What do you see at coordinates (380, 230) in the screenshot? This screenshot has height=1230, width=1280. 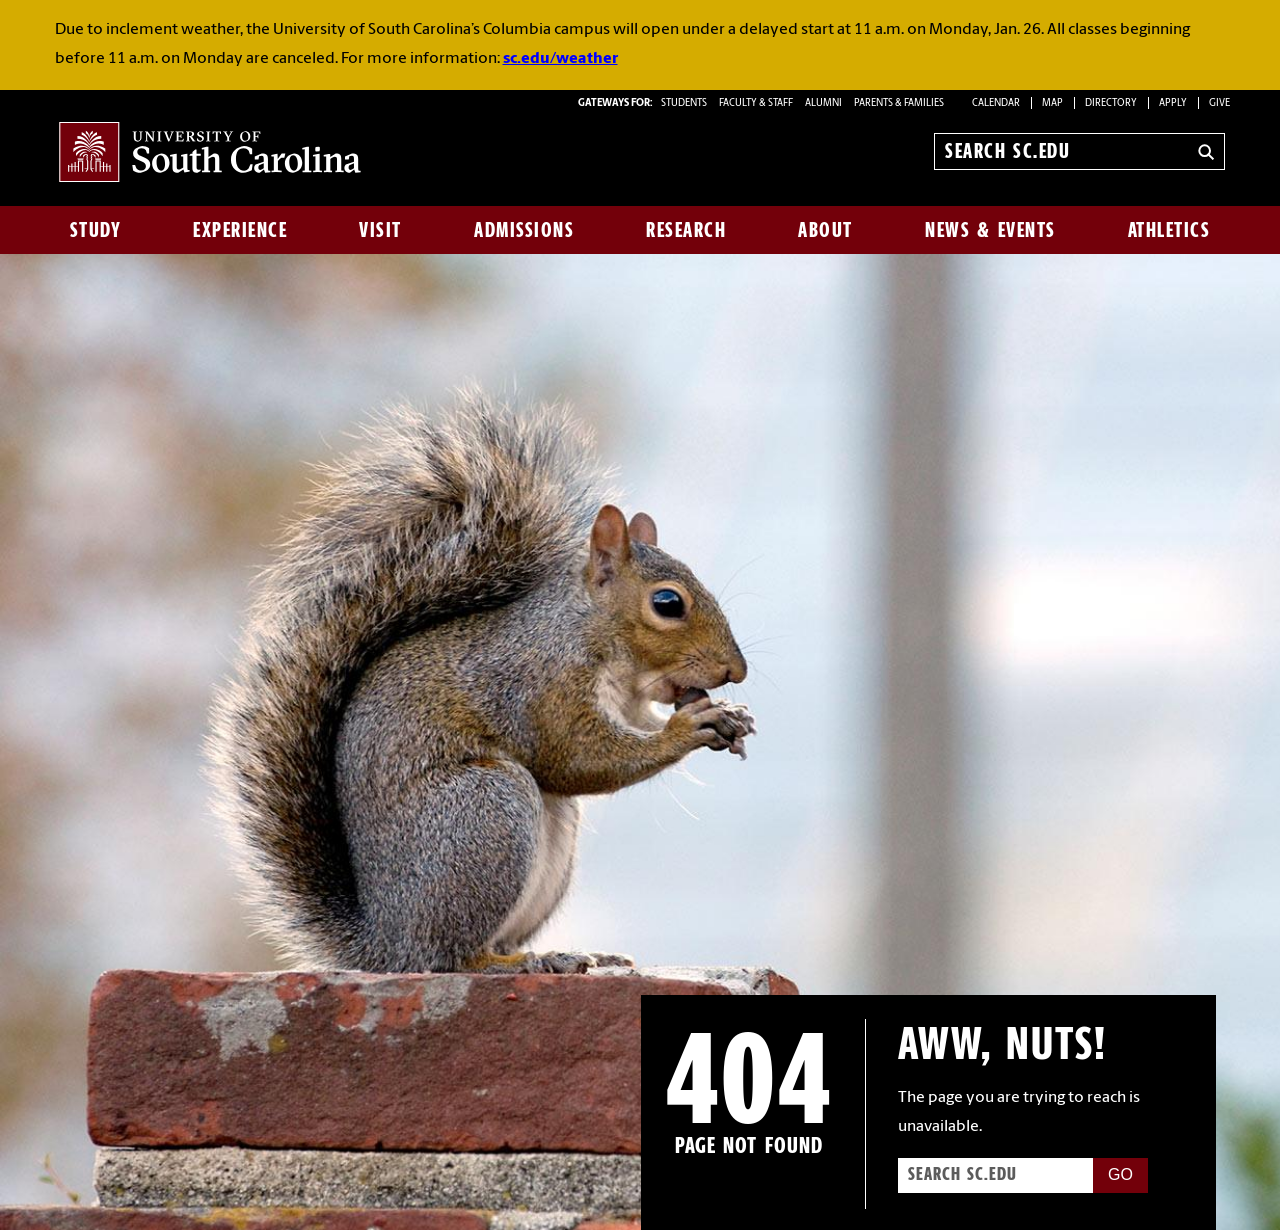 I see `Visit` at bounding box center [380, 230].